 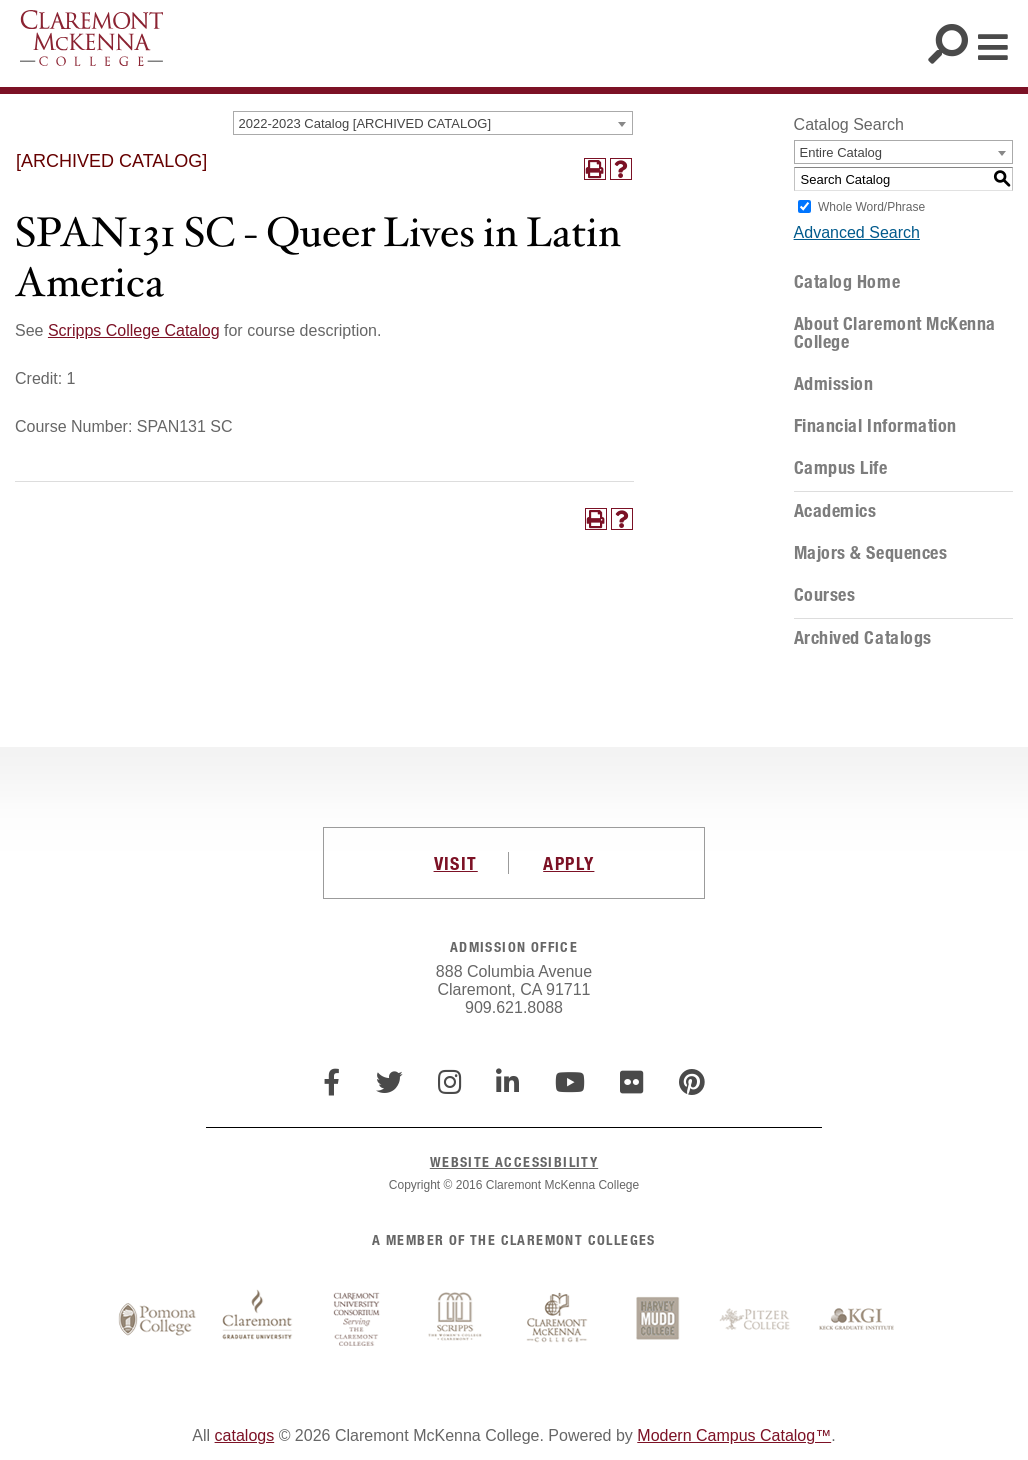 I want to click on [combobox], so click(x=433, y=123).